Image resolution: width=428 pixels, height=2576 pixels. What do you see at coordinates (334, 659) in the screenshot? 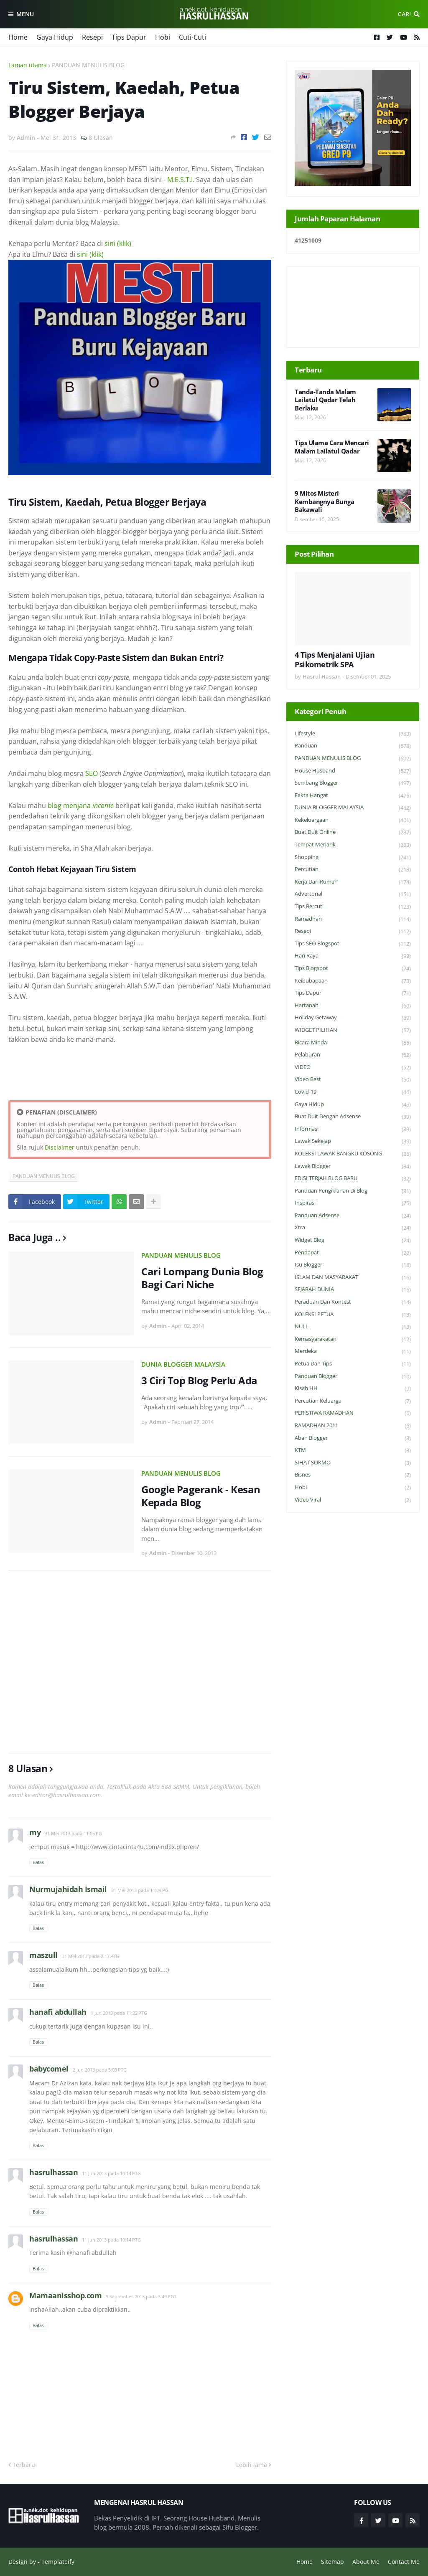
I see `4 Tips Menjalani Ujian Psikometrik SPA` at bounding box center [334, 659].